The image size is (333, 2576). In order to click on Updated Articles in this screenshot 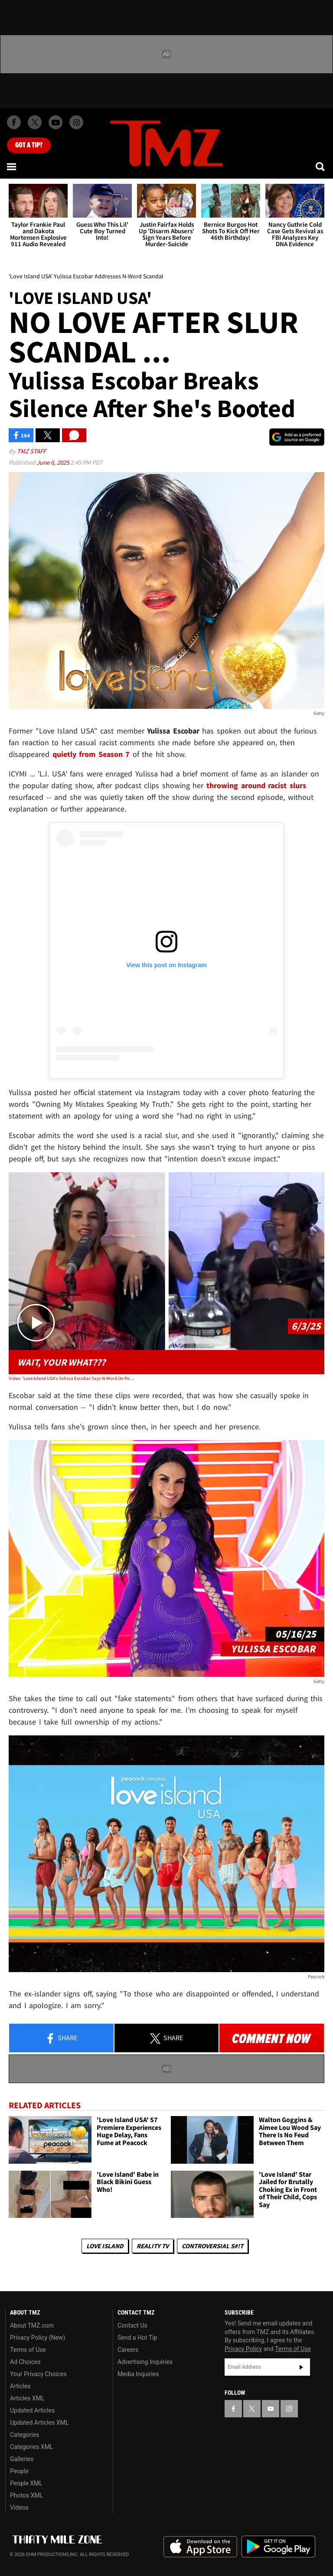, I will do `click(32, 2410)`.